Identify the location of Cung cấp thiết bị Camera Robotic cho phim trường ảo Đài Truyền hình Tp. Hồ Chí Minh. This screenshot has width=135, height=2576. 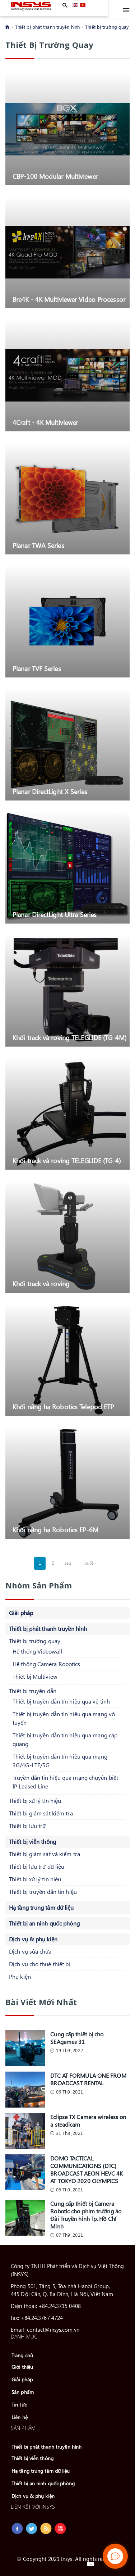
(85, 2215).